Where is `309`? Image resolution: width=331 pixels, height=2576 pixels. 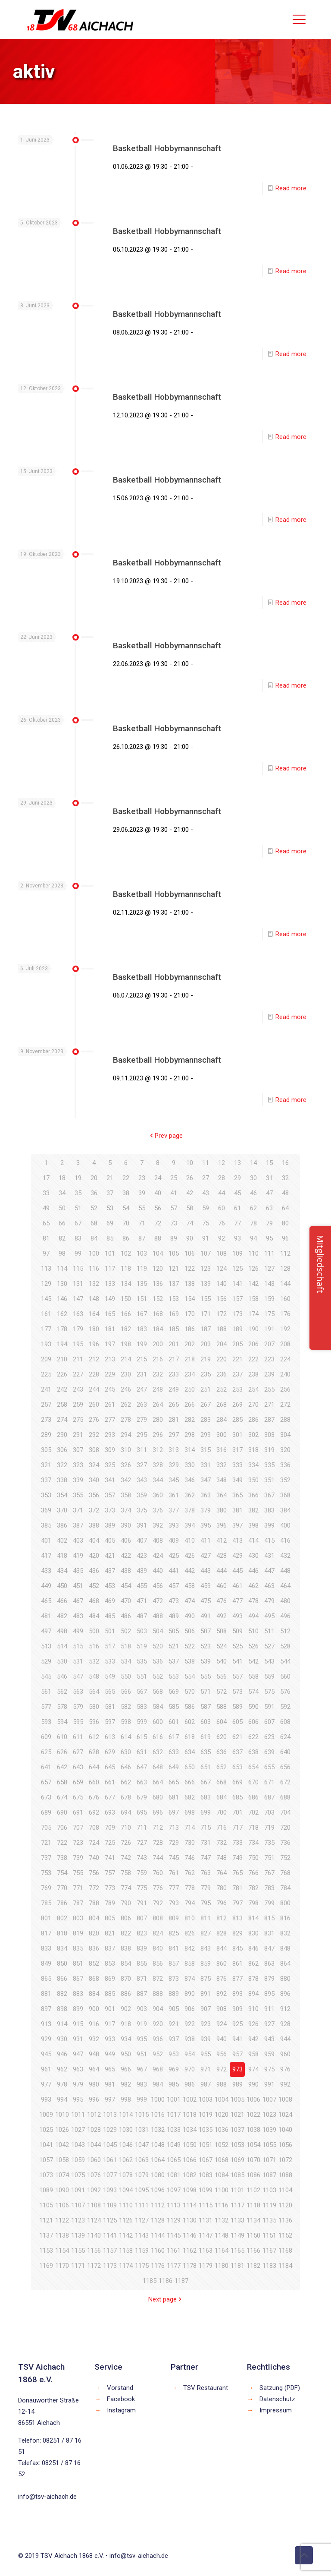
309 is located at coordinates (110, 1450).